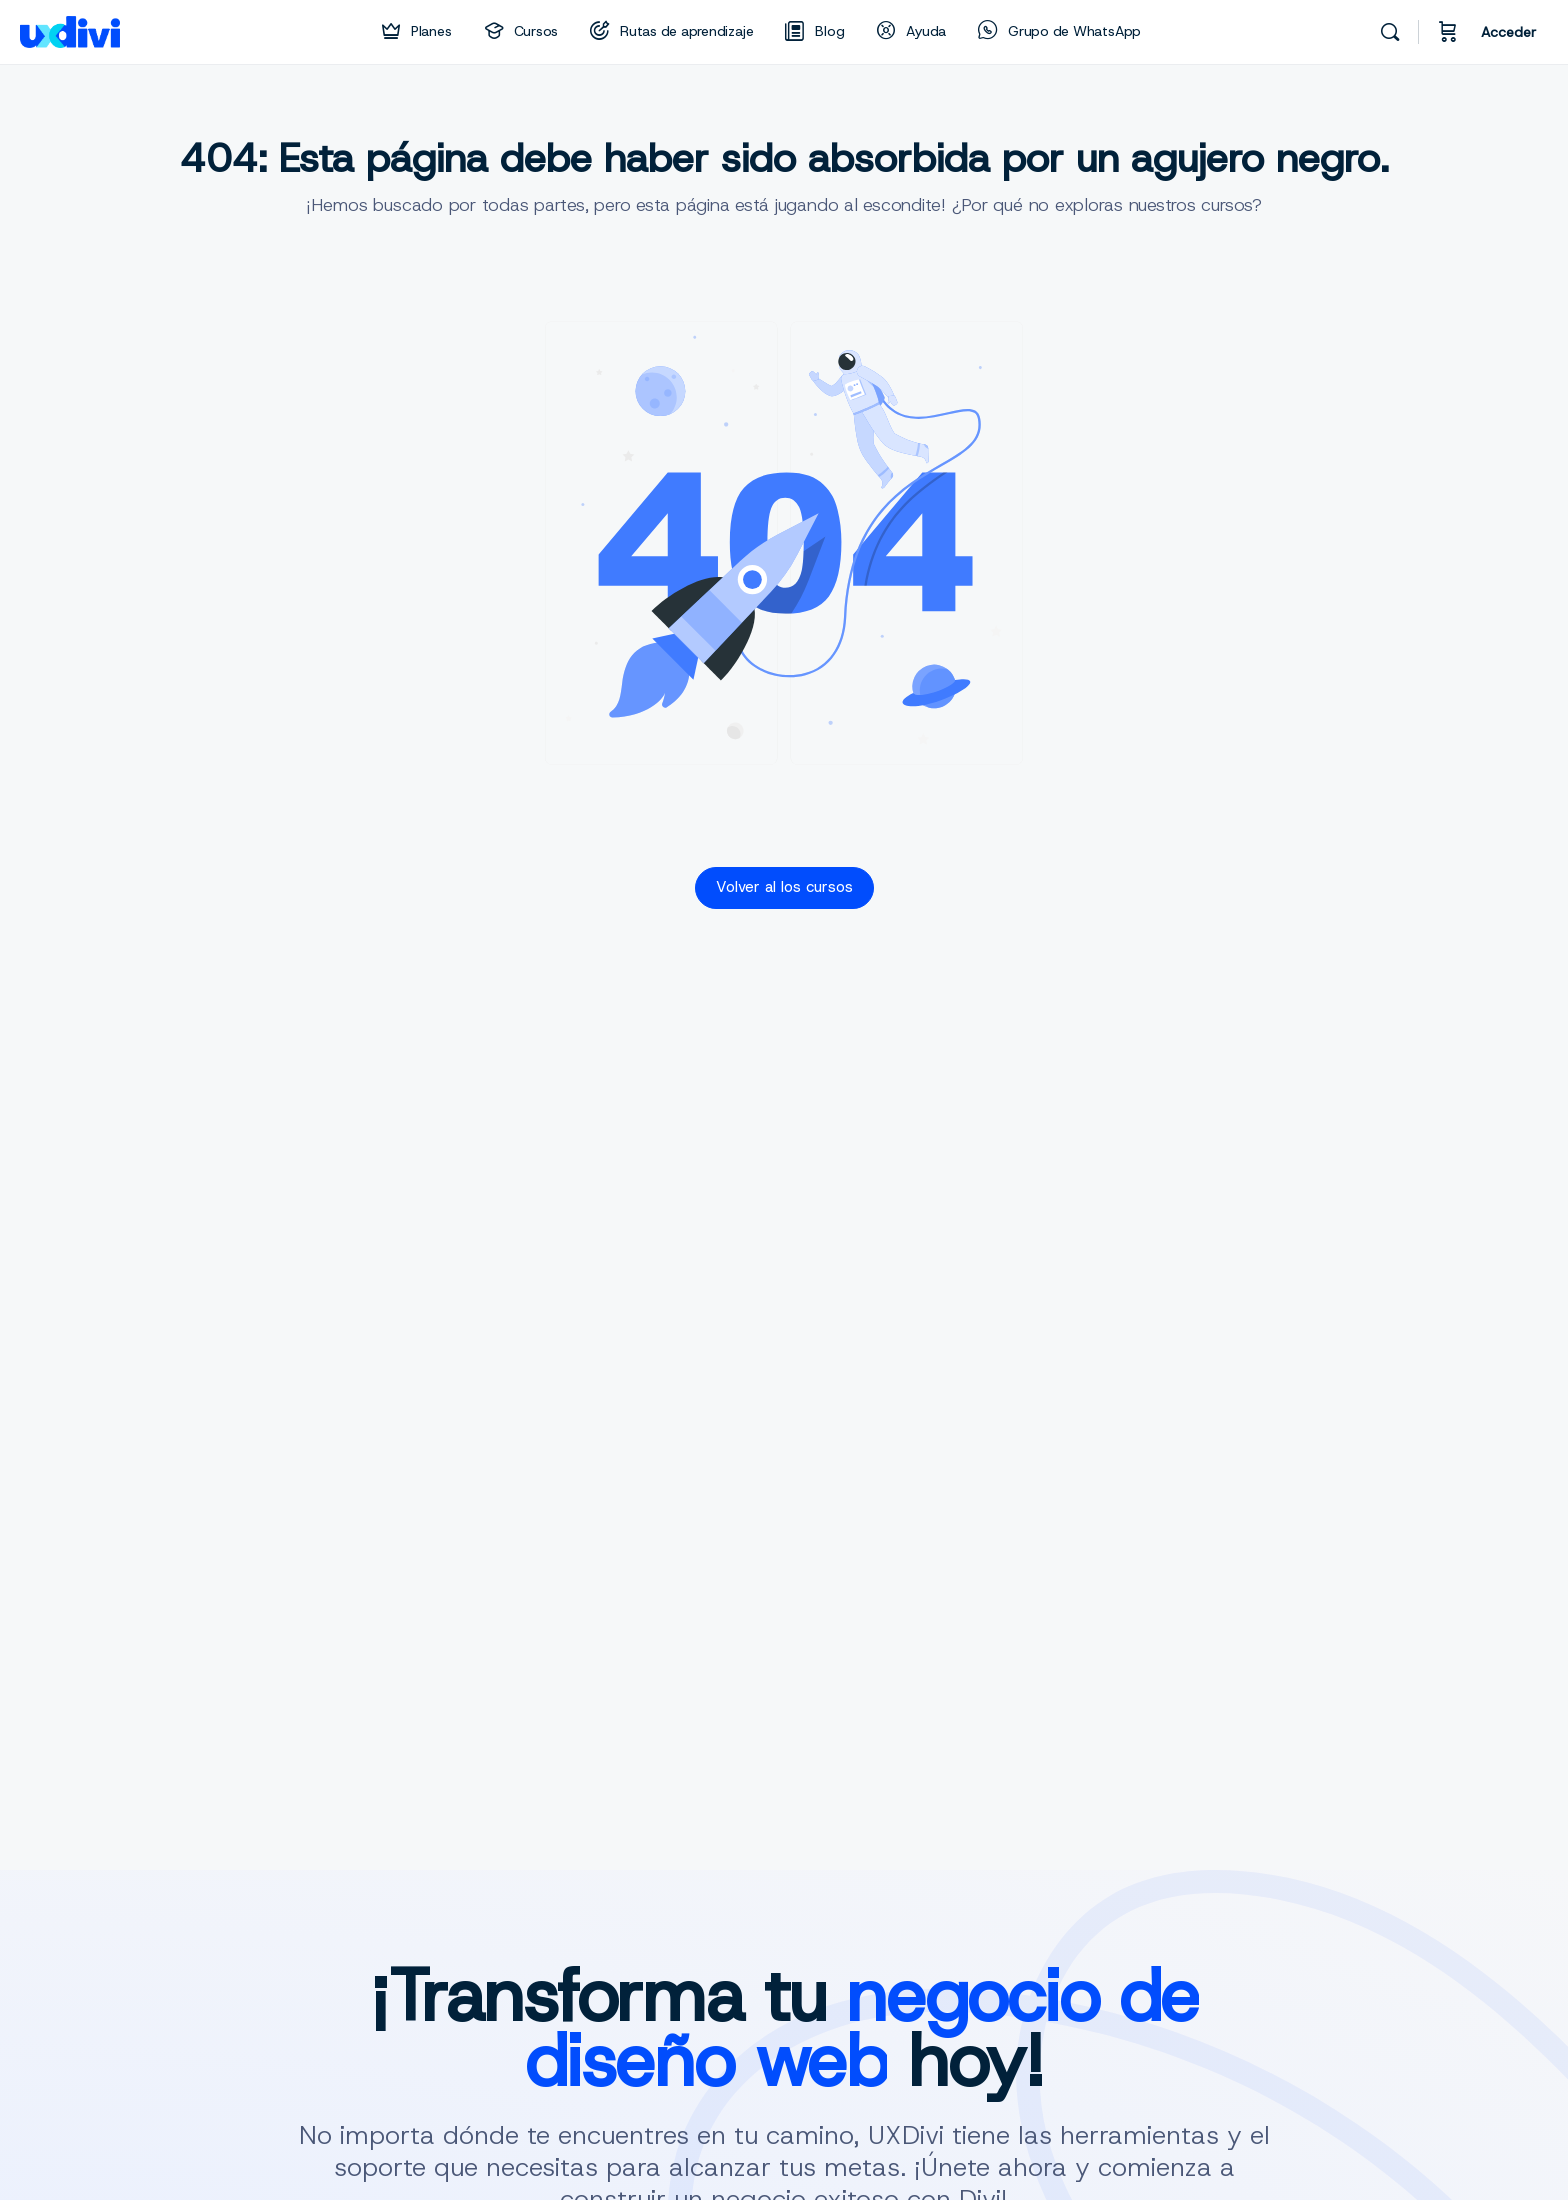 The width and height of the screenshot is (1568, 2200). I want to click on [Go to uxdivi homepage], so click(70, 30).